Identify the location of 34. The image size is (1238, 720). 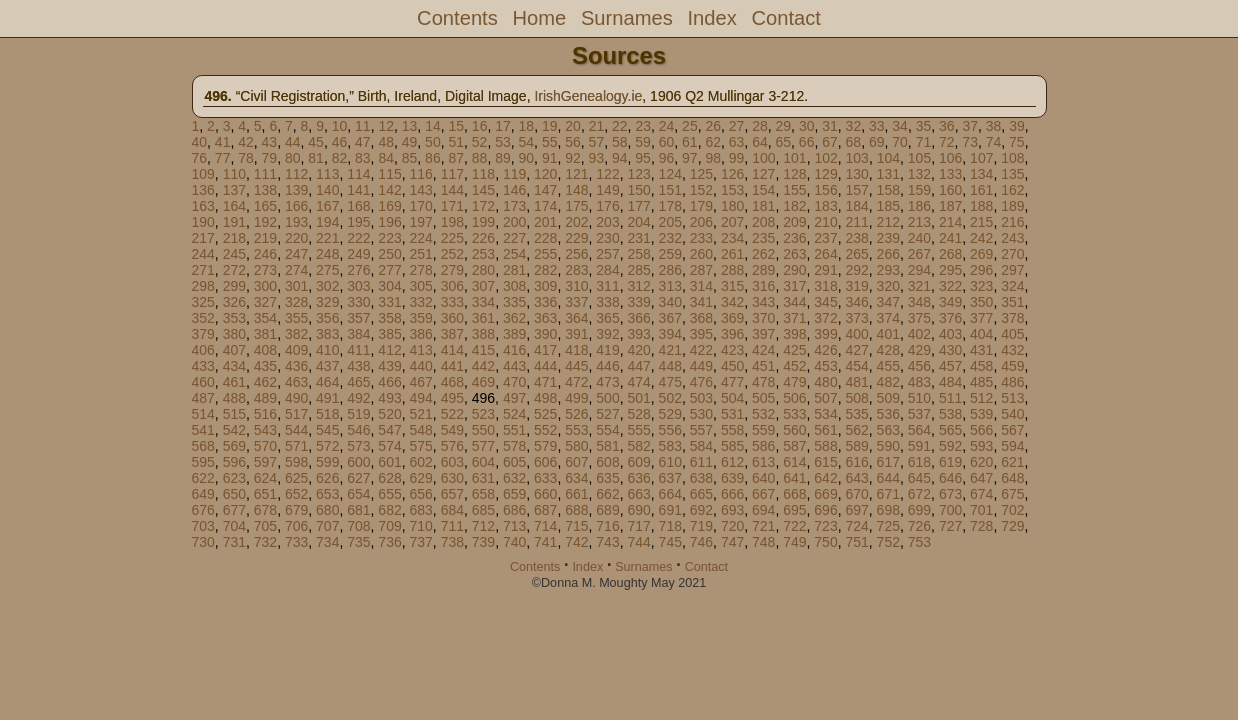
(900, 126).